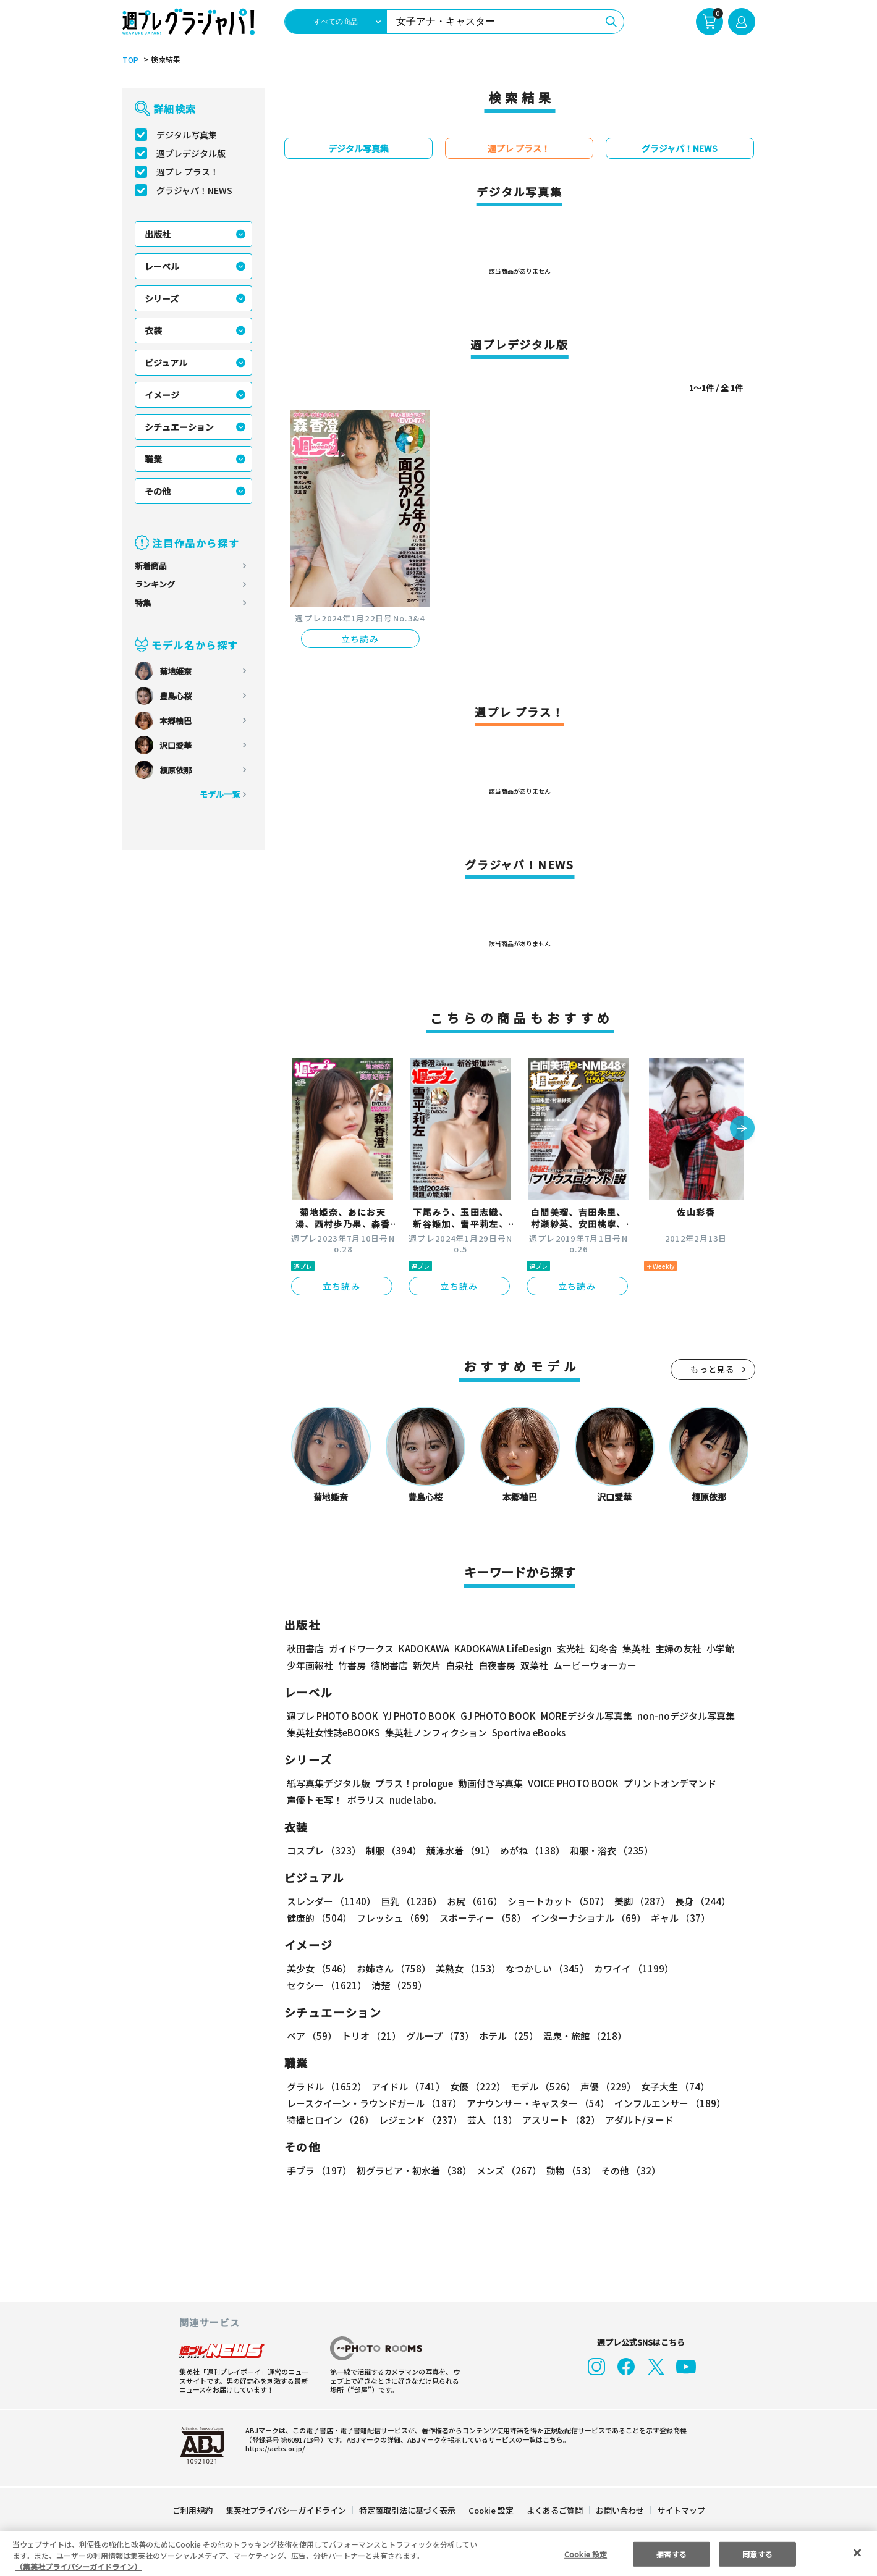 The width and height of the screenshot is (877, 2576). What do you see at coordinates (394, 1917) in the screenshot?
I see `フレッシュ` at bounding box center [394, 1917].